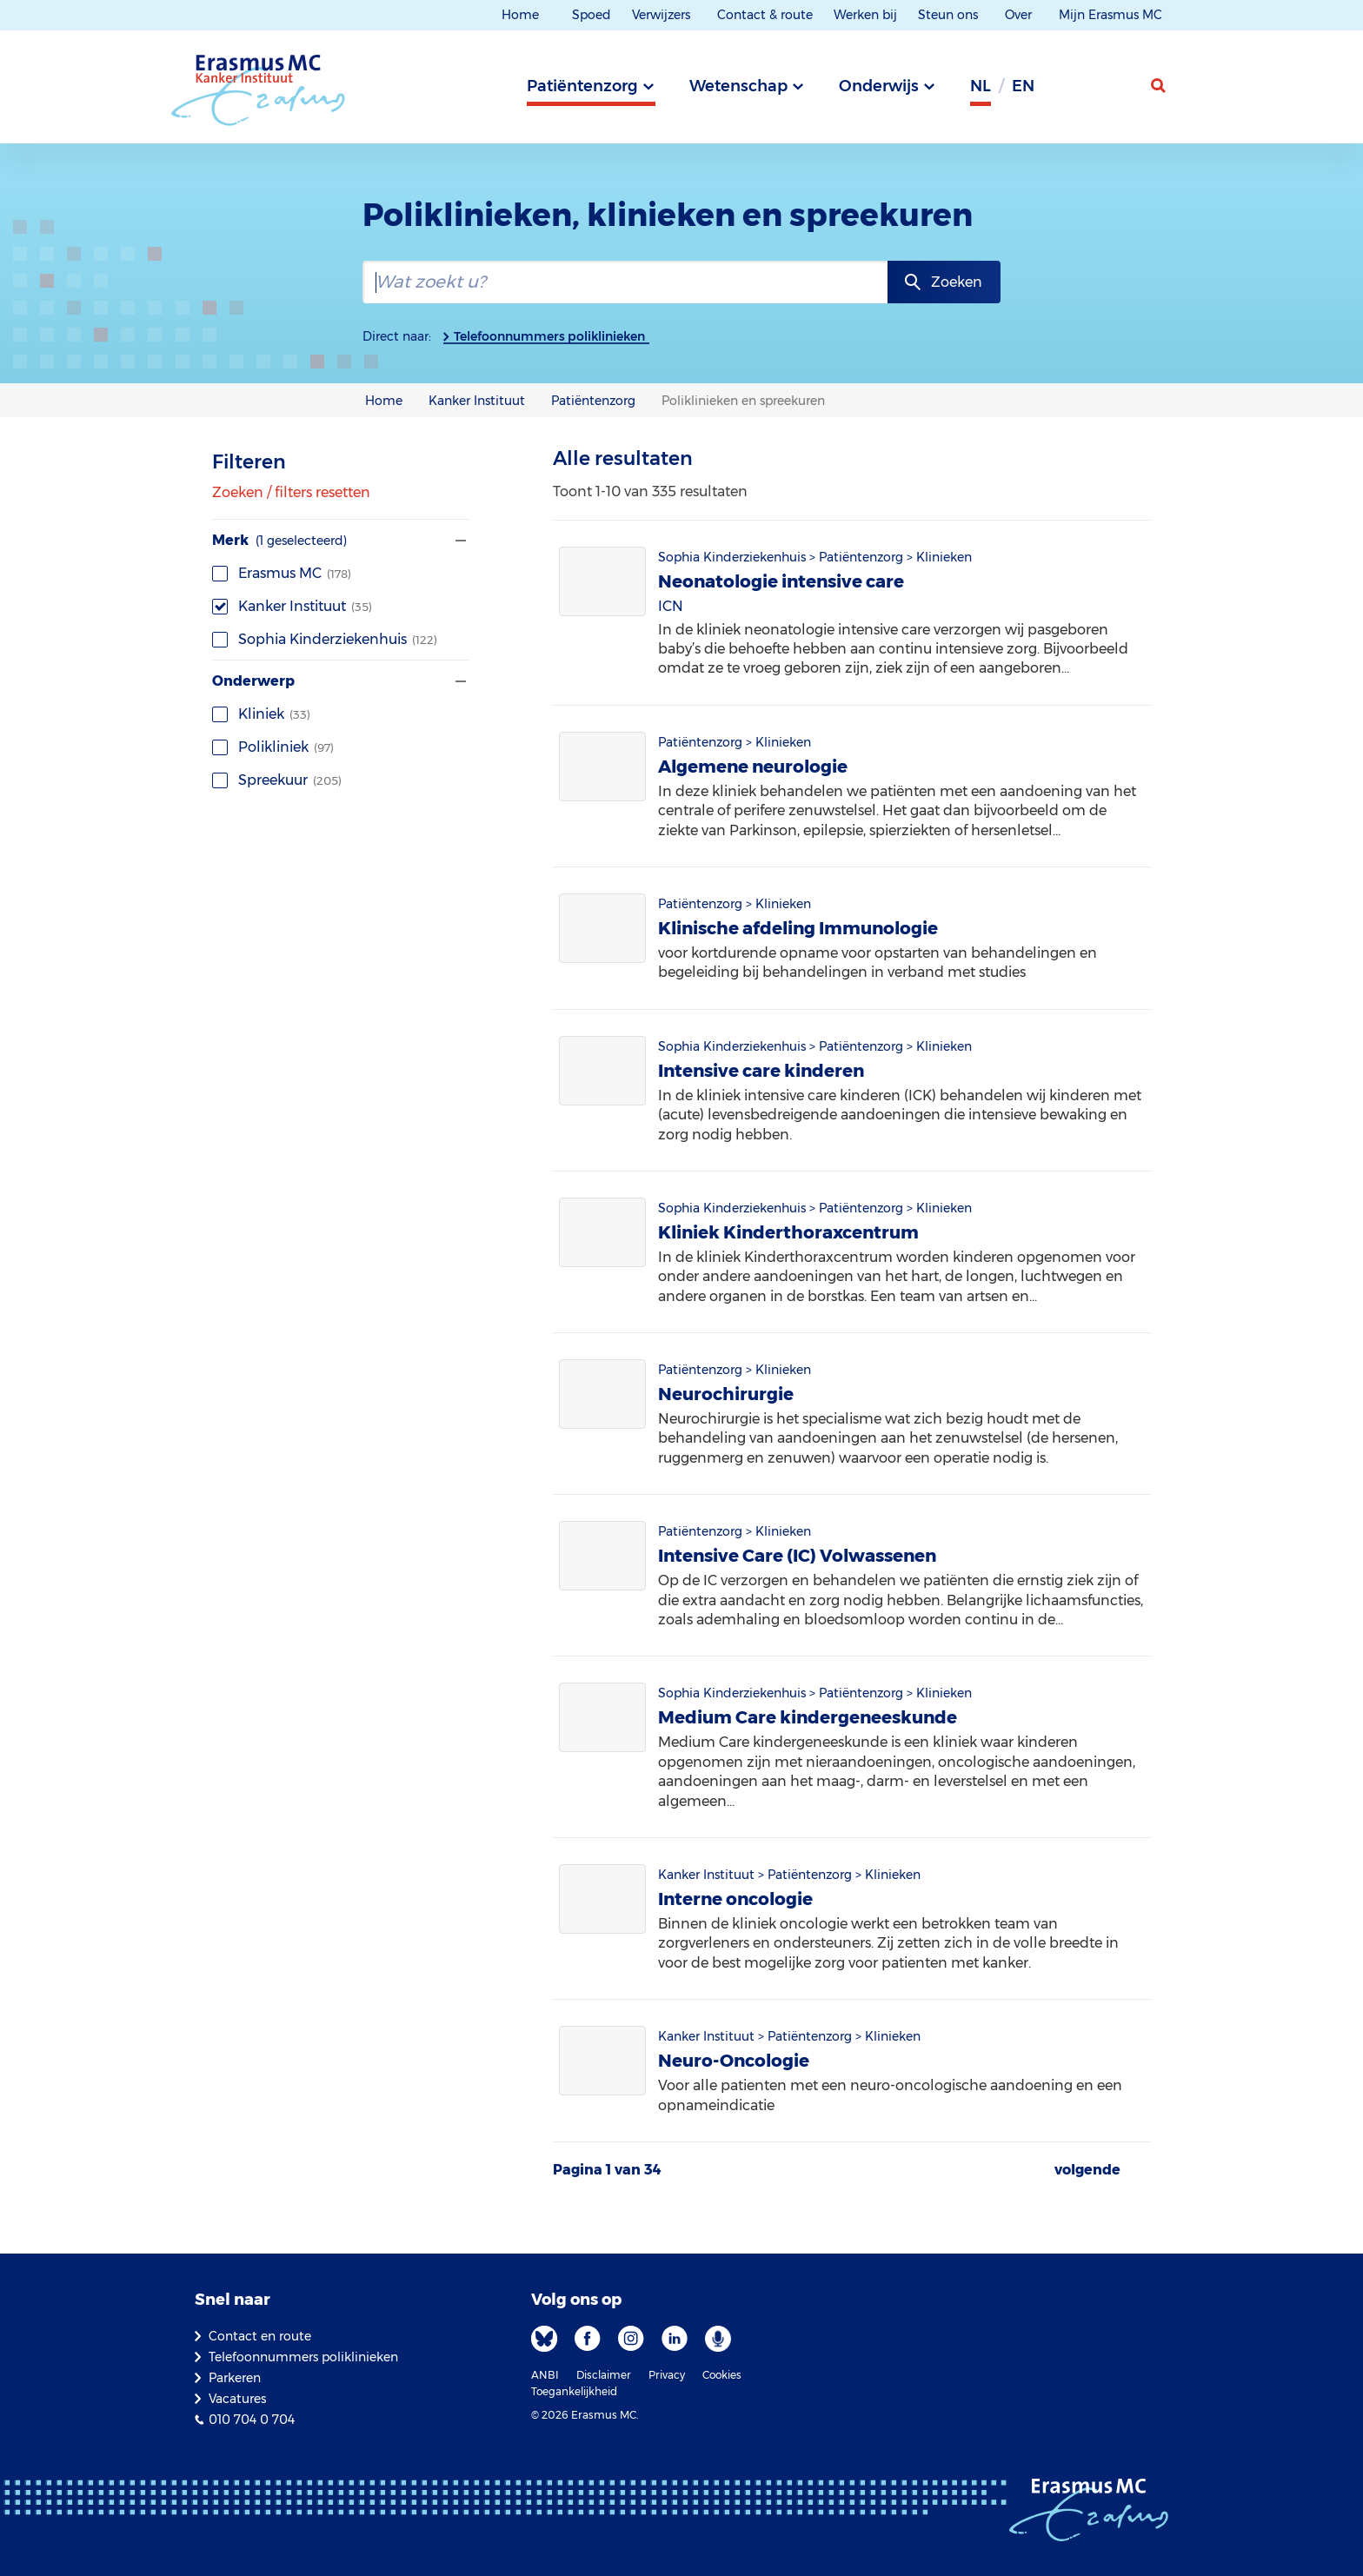  What do you see at coordinates (292, 606) in the screenshot?
I see `Kanker Instituut` at bounding box center [292, 606].